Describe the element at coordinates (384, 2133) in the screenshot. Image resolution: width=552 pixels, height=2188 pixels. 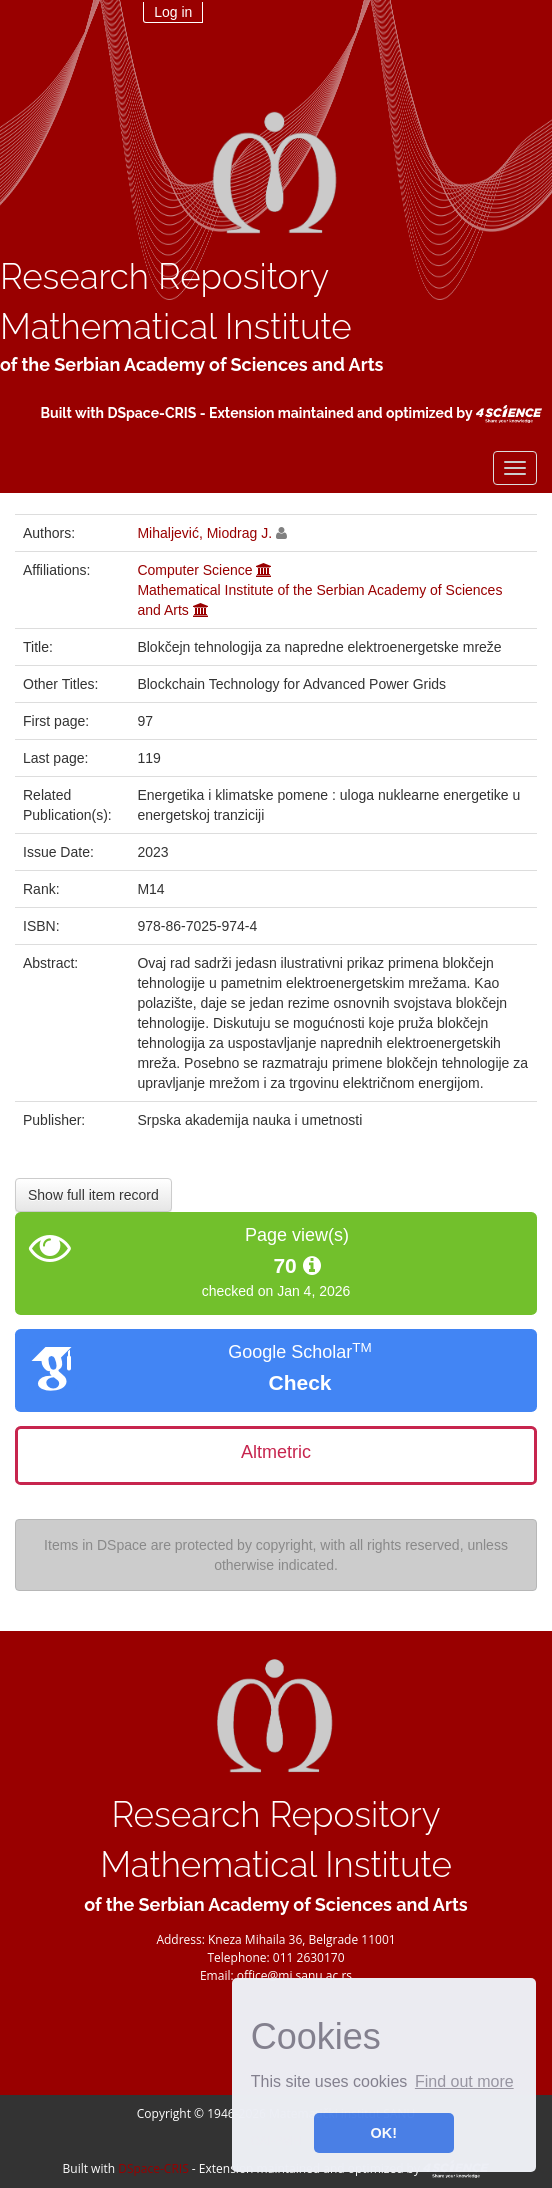
I see `OK! [button]` at that location.